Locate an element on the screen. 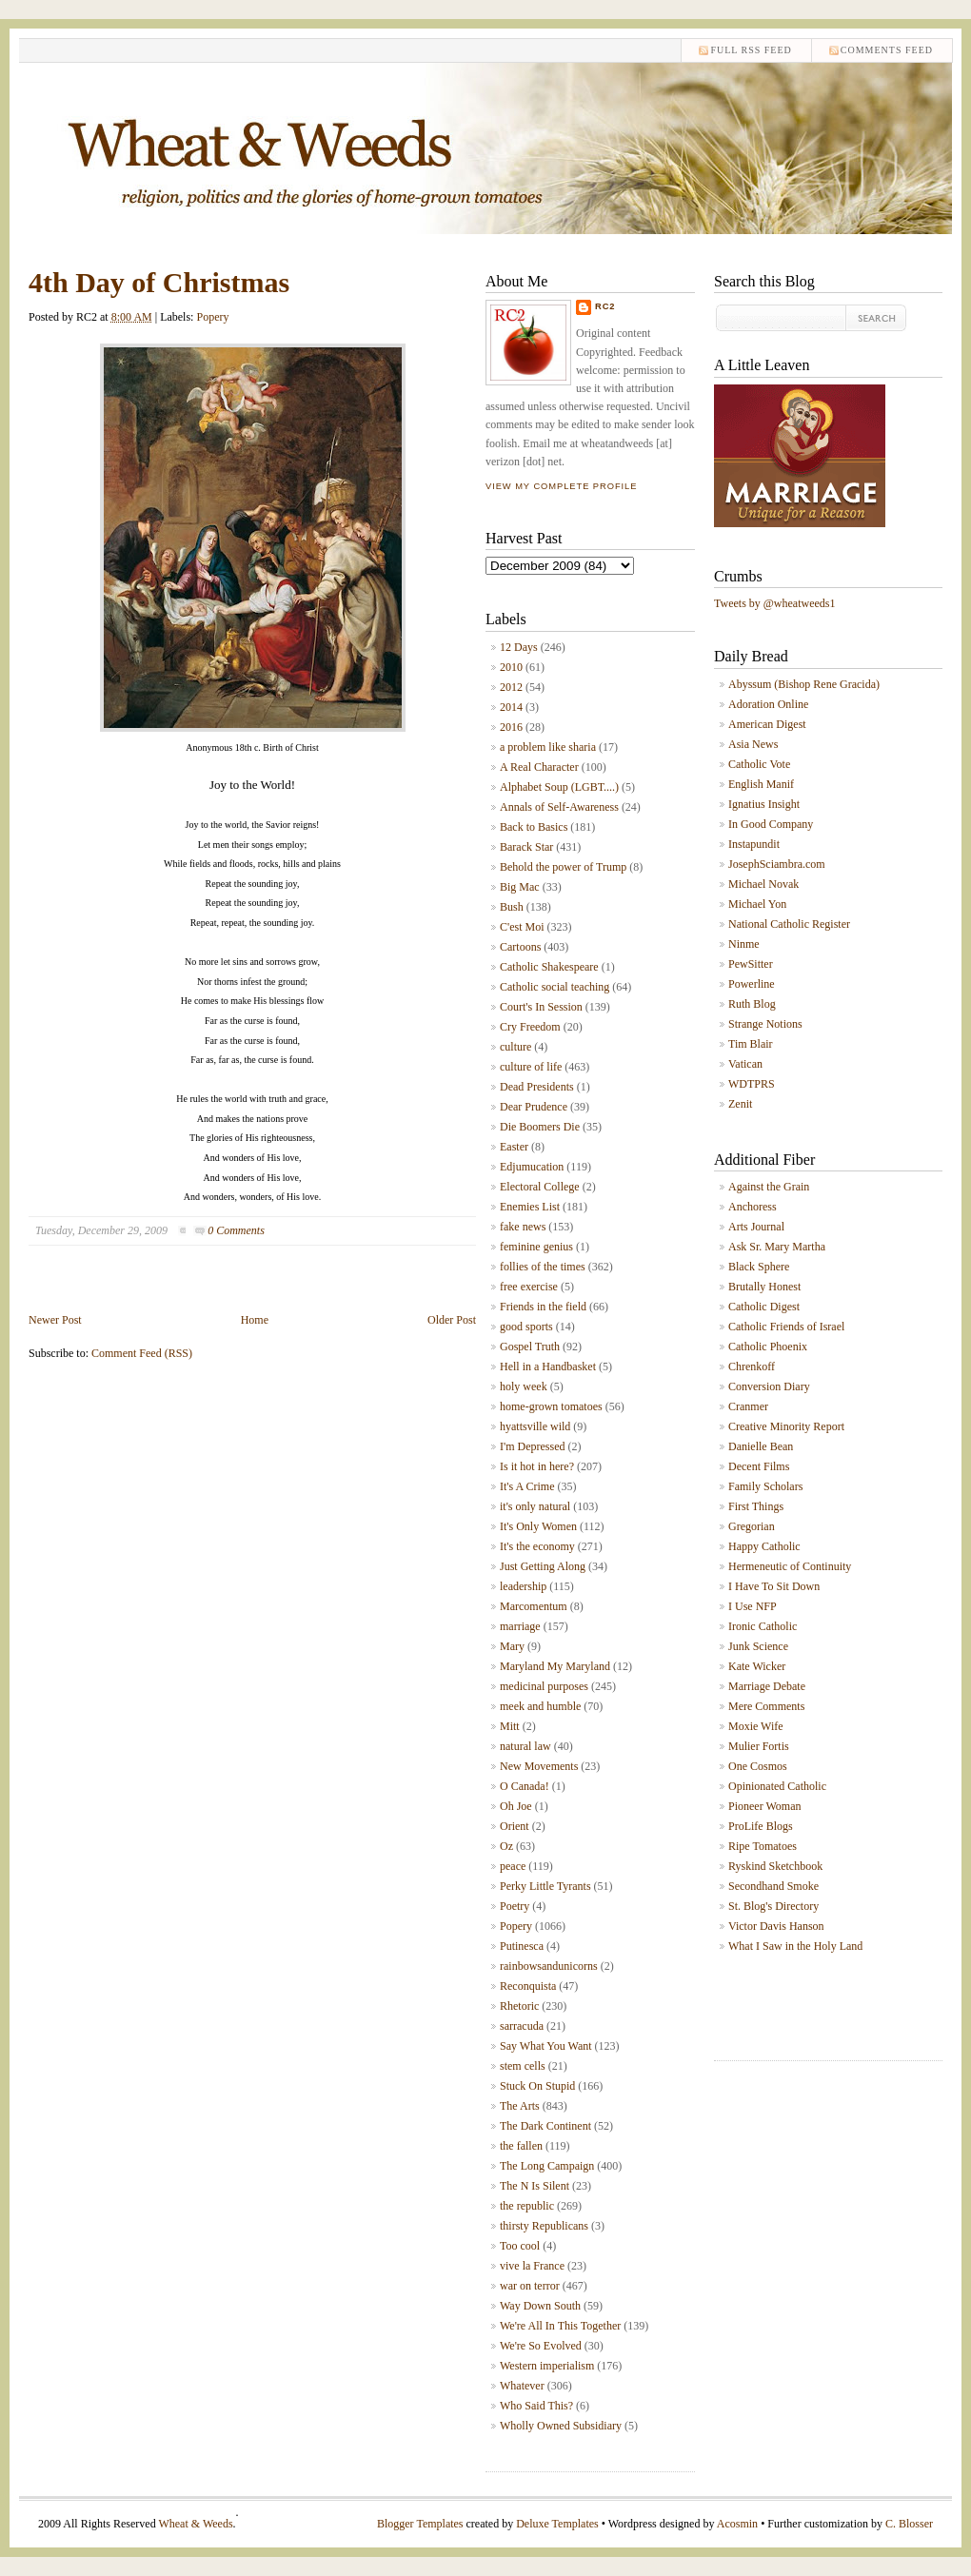  Friends in the field is located at coordinates (543, 1306).